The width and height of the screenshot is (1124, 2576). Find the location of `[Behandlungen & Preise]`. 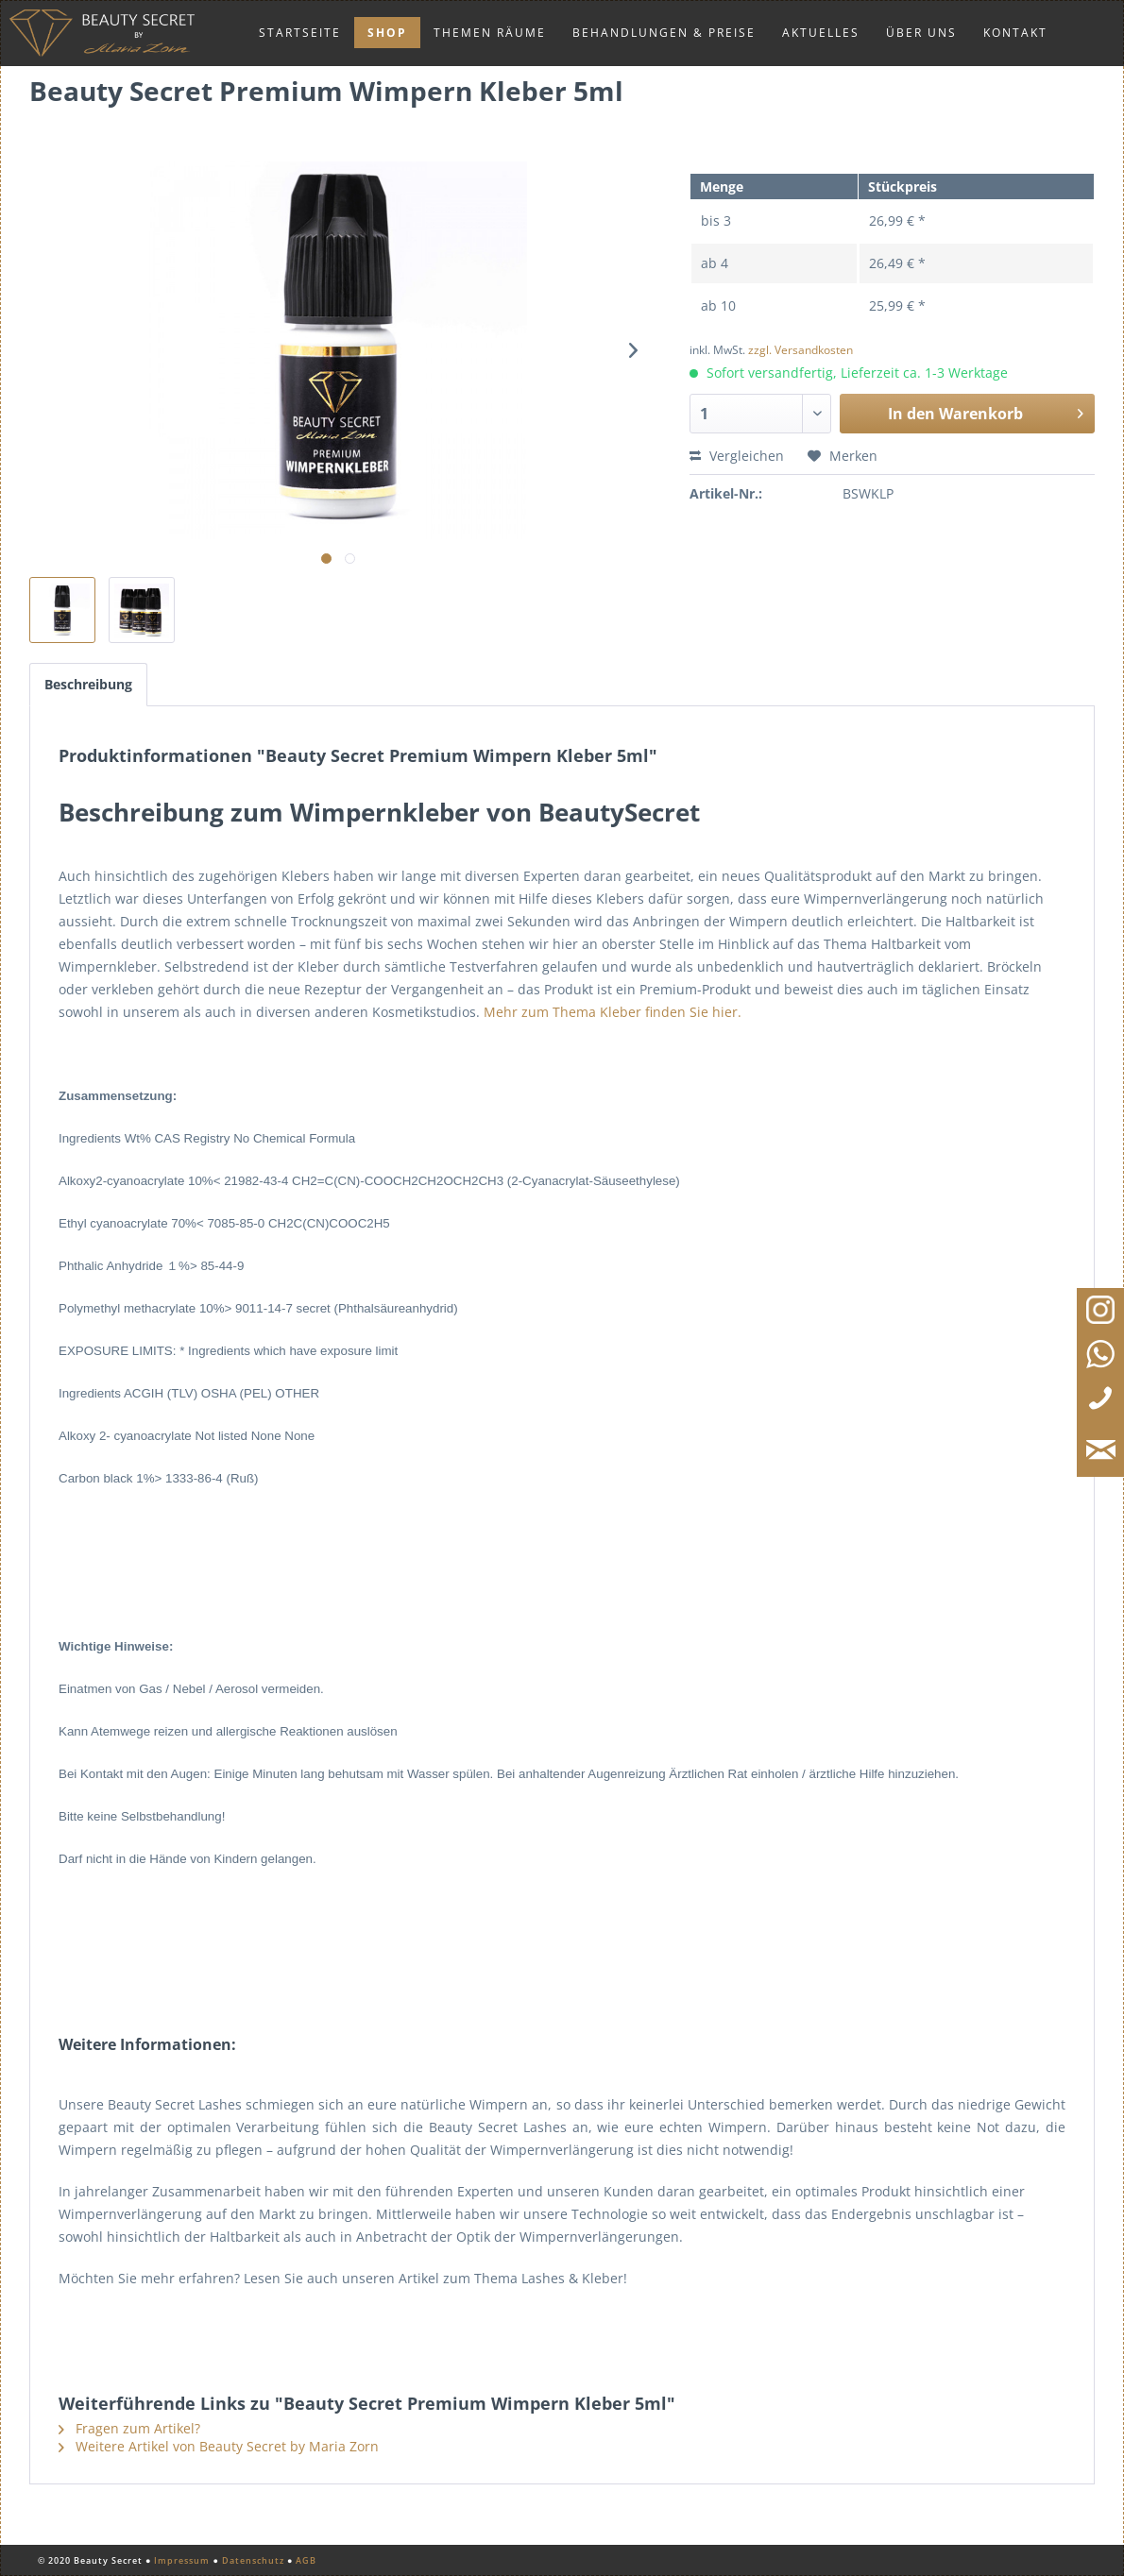

[Behandlungen & Preise] is located at coordinates (664, 32).